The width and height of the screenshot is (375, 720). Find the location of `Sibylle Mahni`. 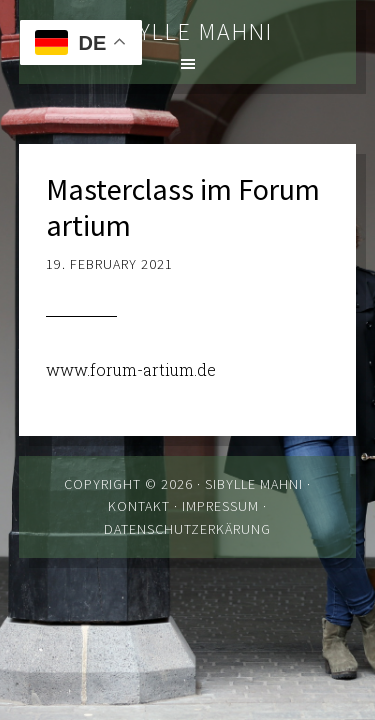

Sibylle Mahni is located at coordinates (188, 31).